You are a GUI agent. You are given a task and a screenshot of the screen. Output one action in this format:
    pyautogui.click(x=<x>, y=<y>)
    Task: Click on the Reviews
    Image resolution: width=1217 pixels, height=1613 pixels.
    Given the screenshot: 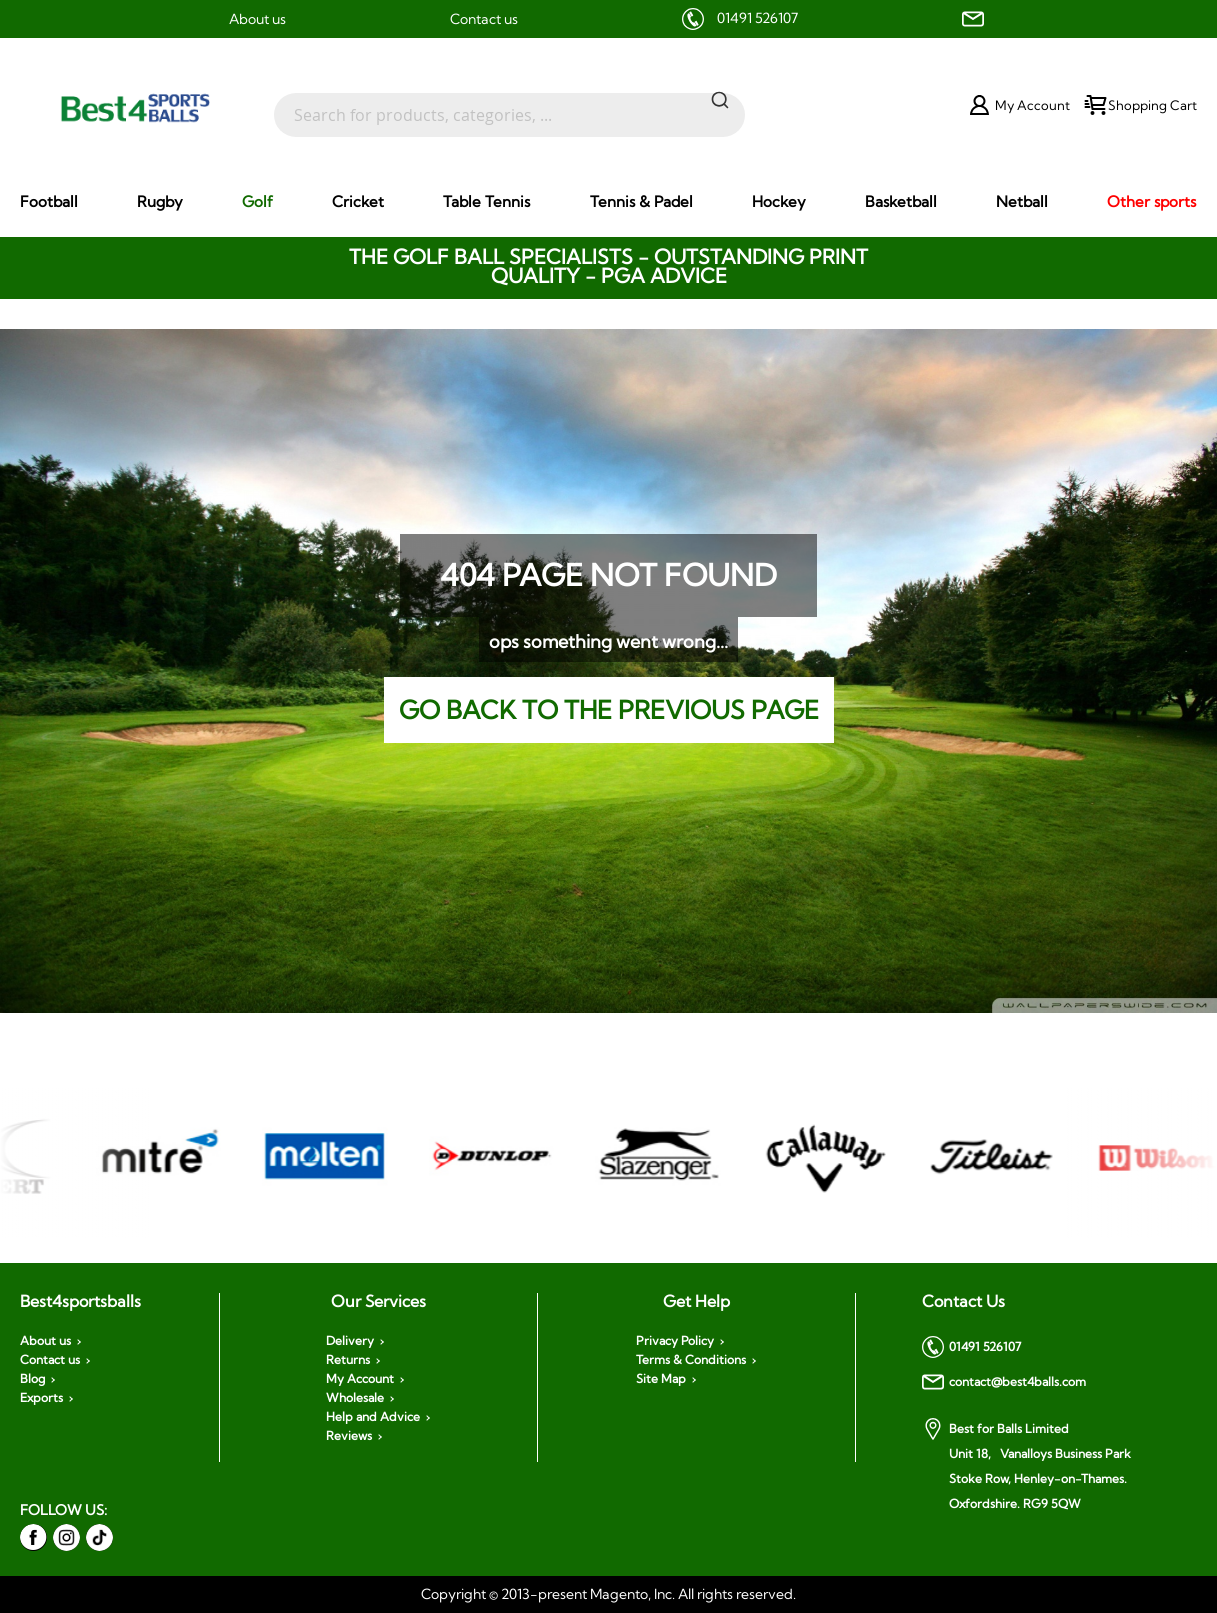 What is the action you would take?
    pyautogui.click(x=349, y=1436)
    